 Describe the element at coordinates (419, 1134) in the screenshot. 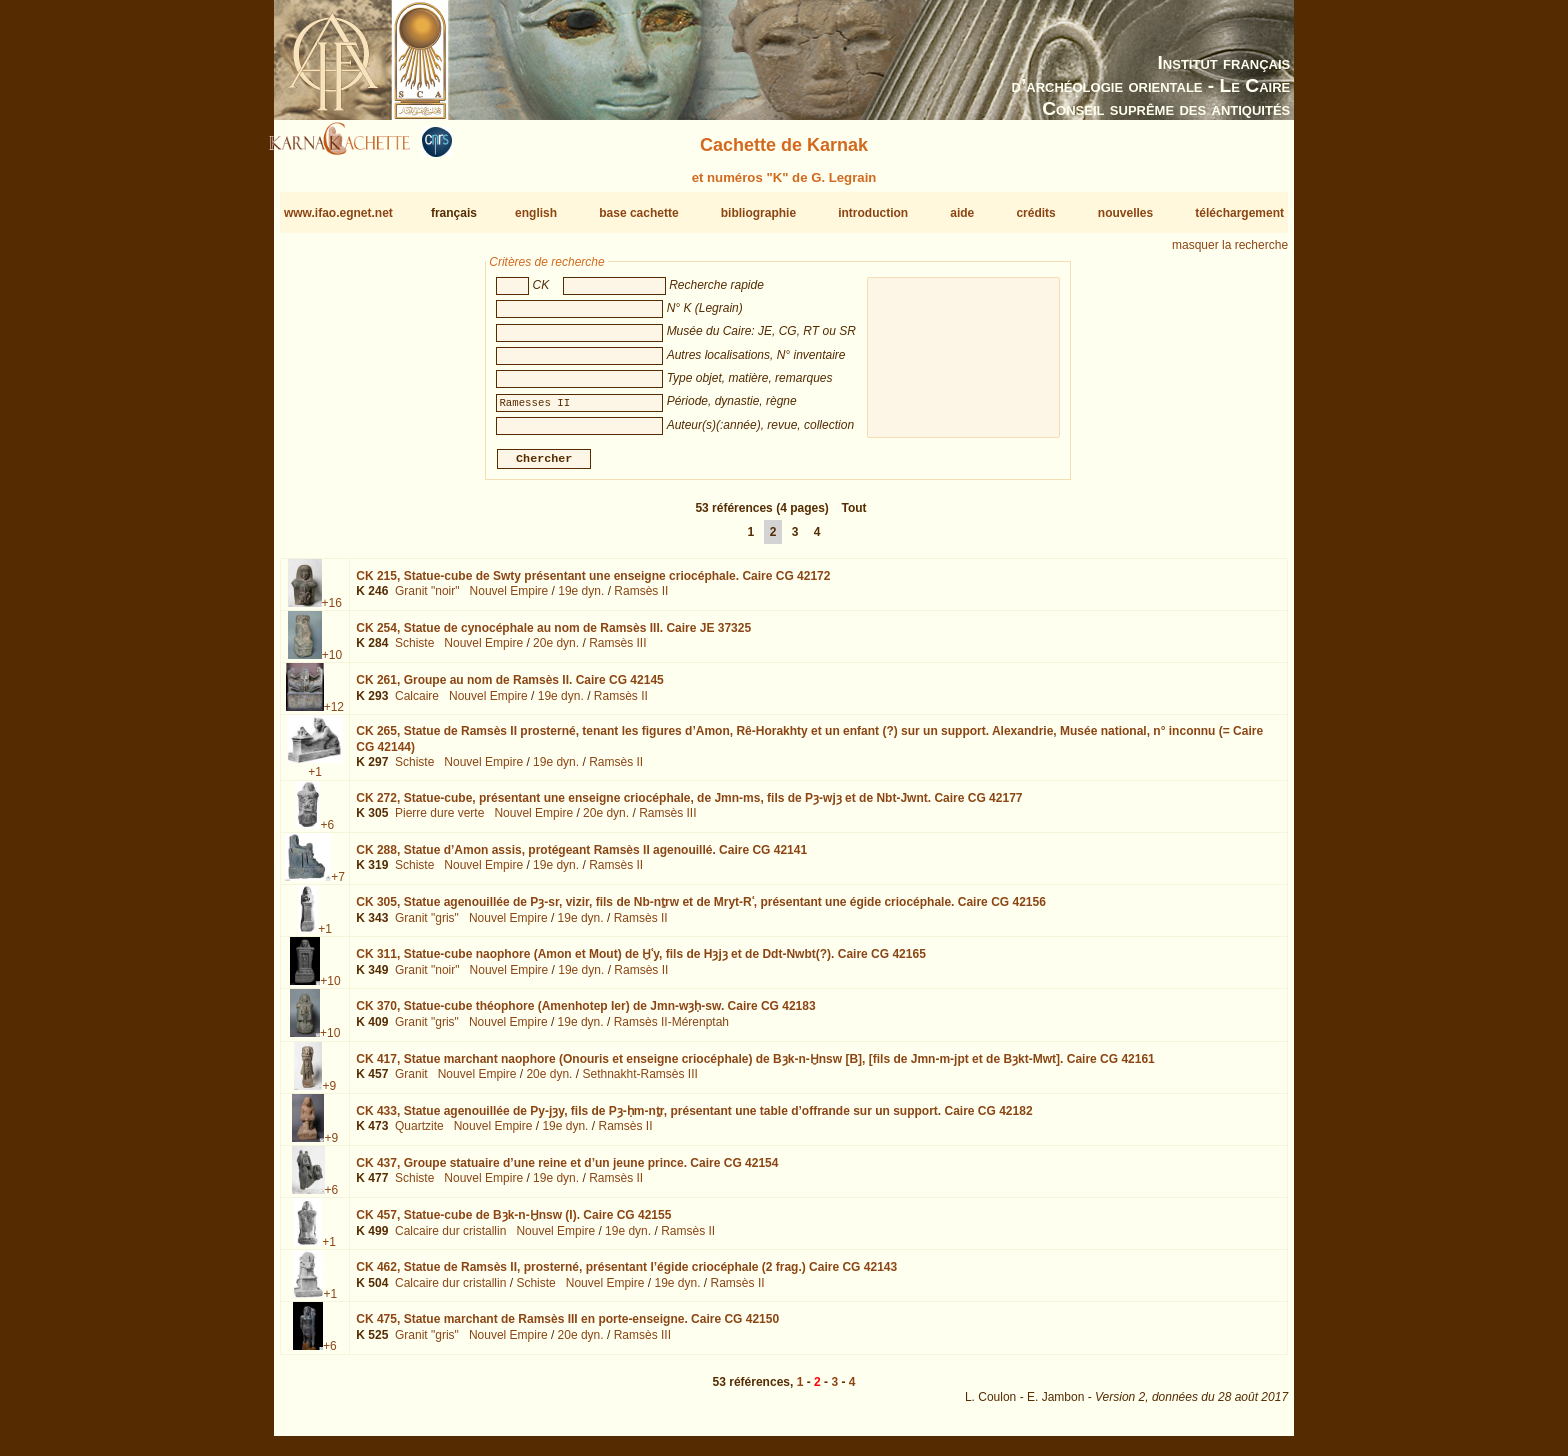

I see `Quartzite` at that location.